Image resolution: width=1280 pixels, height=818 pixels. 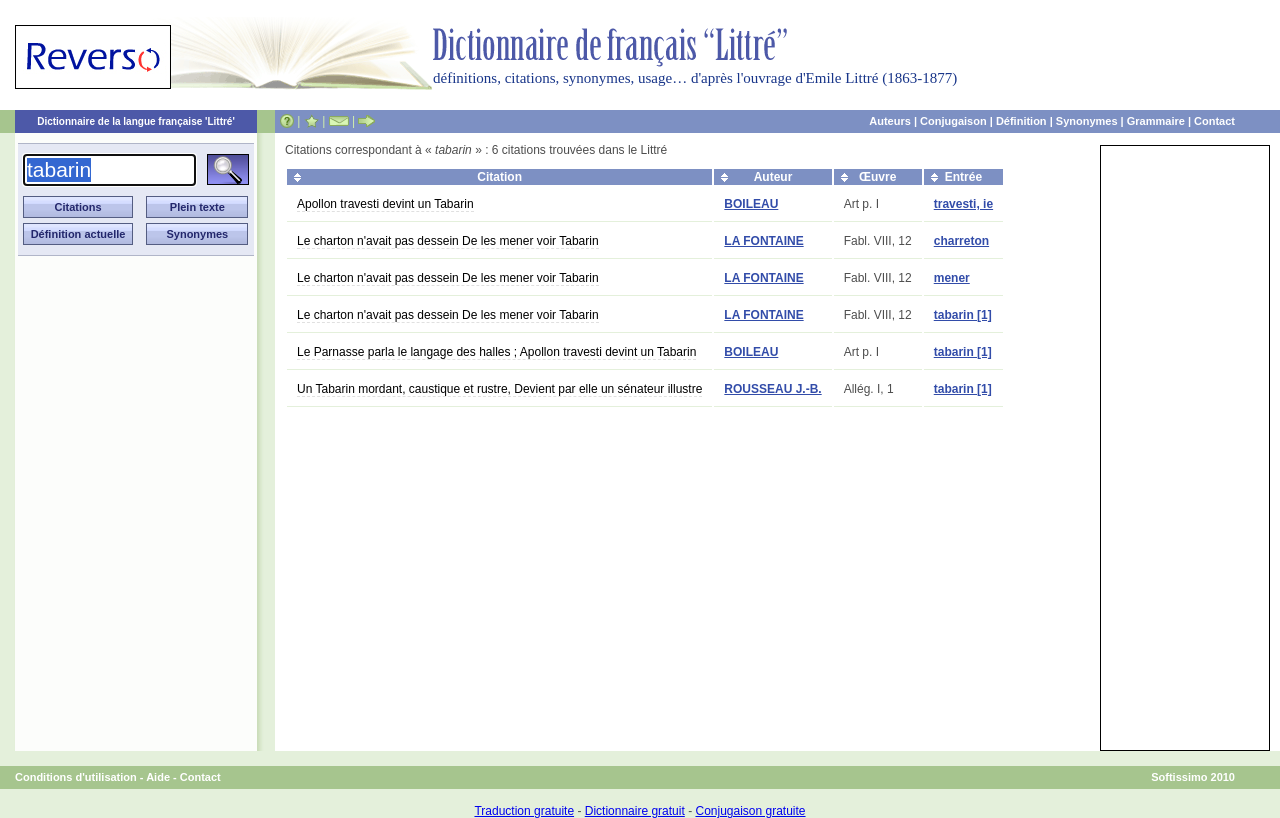 I want to click on Conjugaison gratuite, so click(x=750, y=811).